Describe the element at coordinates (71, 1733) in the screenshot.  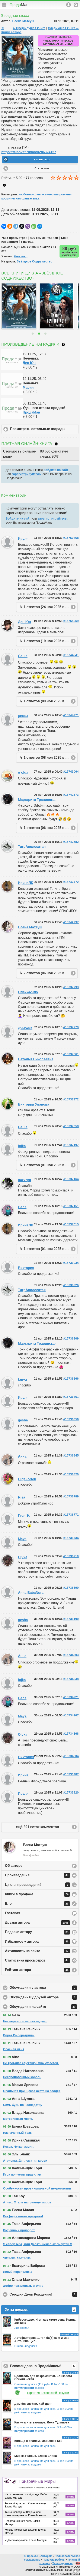
I see `#15734168` at that location.